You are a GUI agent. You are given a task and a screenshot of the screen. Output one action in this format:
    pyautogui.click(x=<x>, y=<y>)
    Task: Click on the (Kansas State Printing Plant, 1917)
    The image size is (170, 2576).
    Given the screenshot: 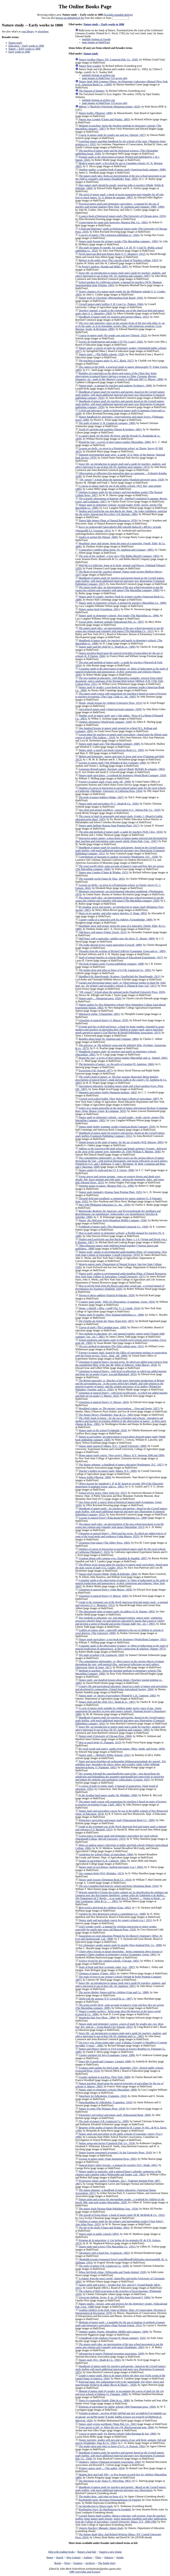 What is the action you would take?
    pyautogui.click(x=109, y=825)
    